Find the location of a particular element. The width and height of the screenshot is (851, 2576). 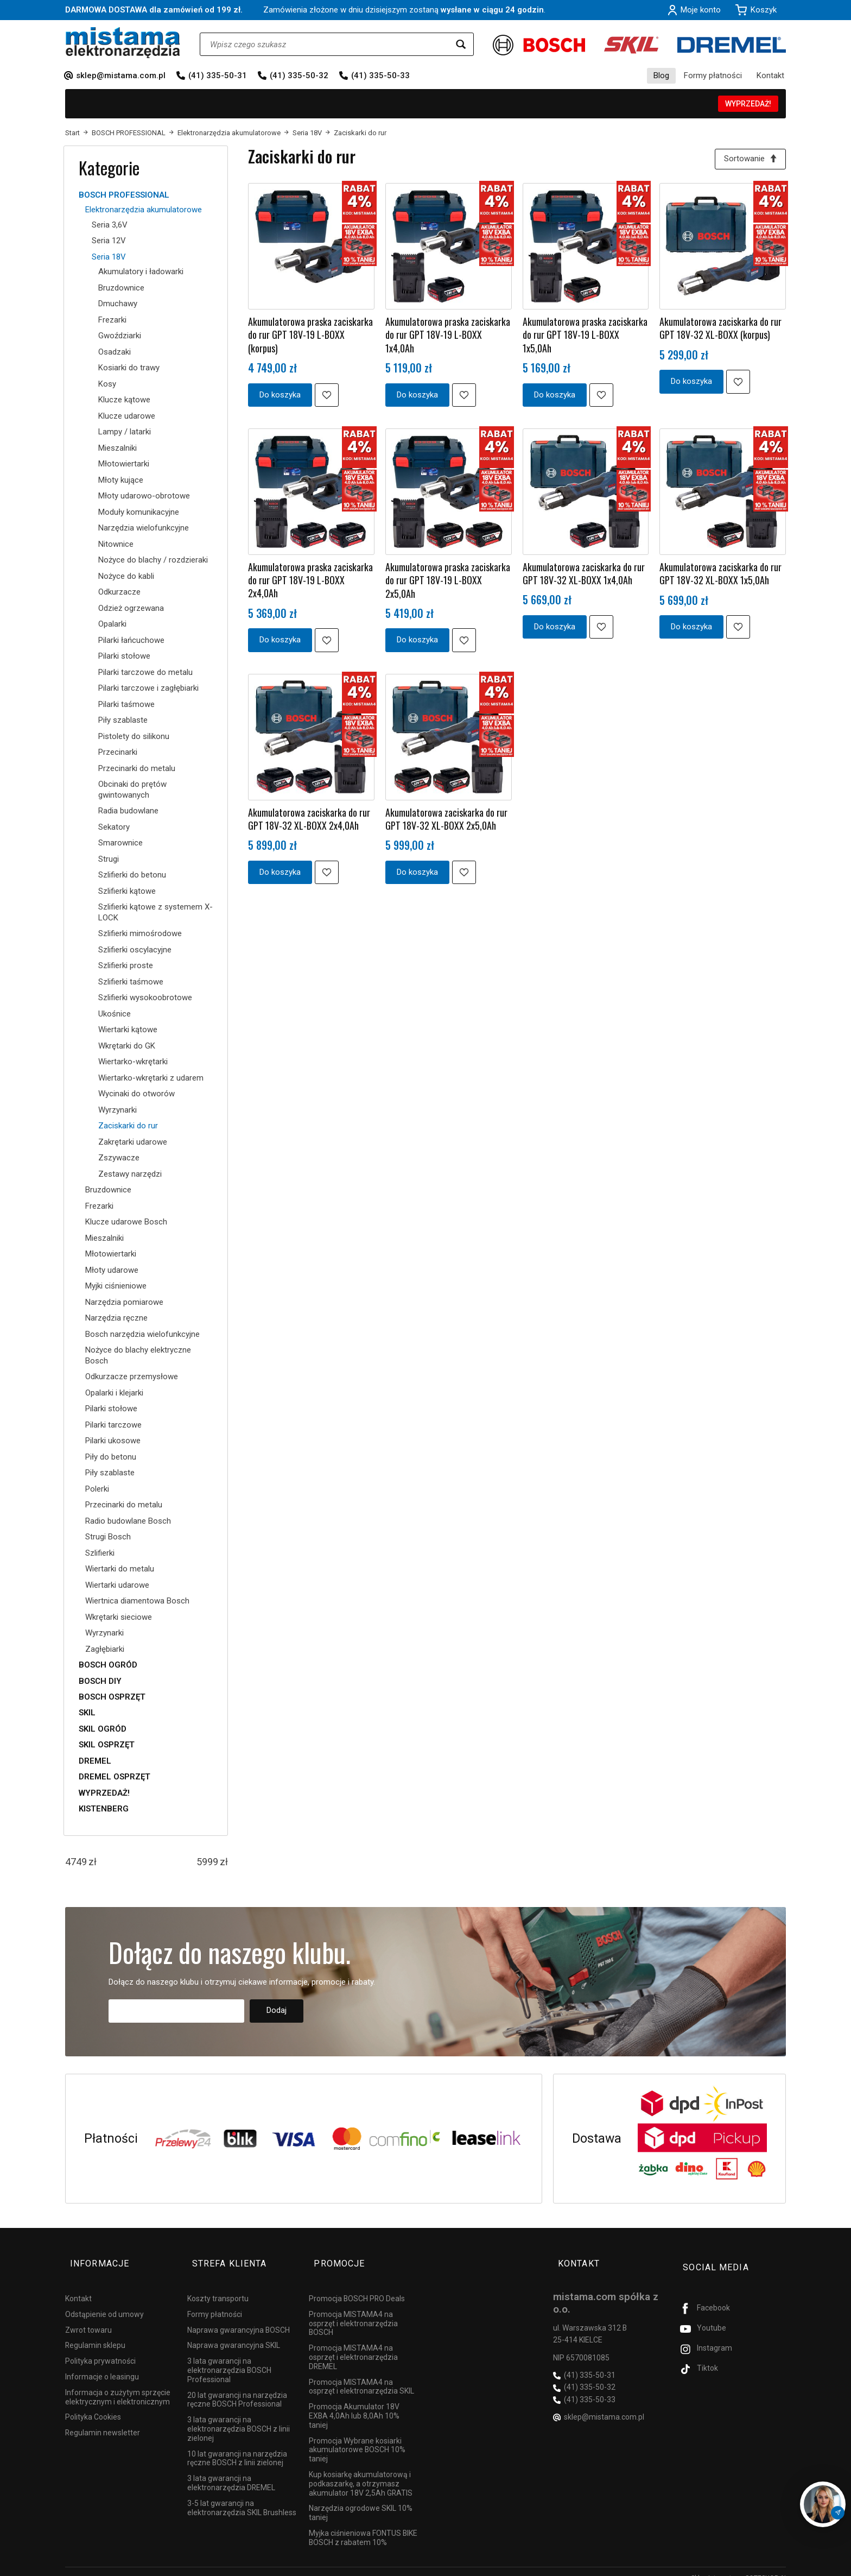

Strugi is located at coordinates (108, 859).